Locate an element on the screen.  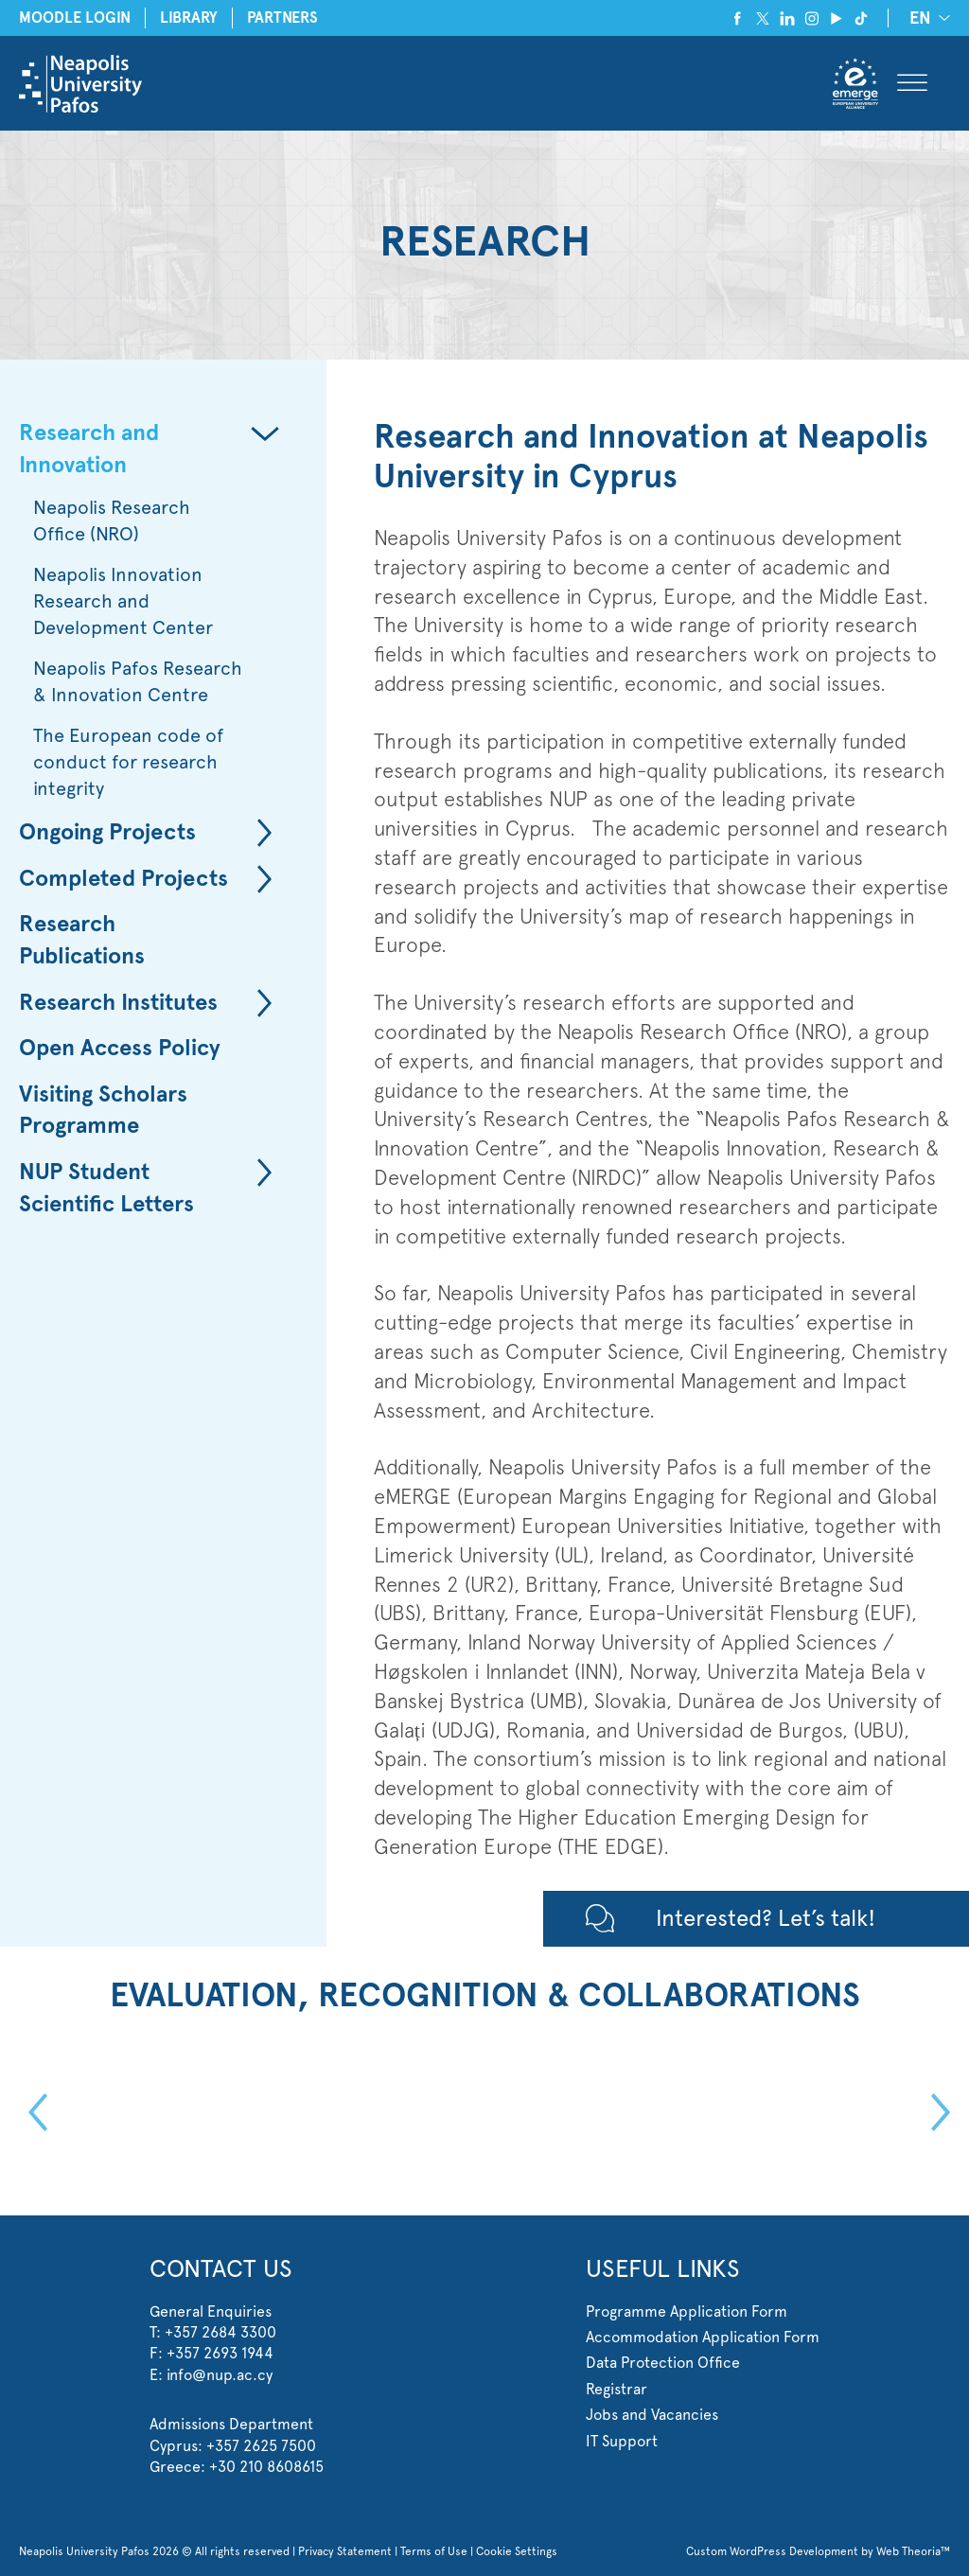
+30 210 8608615 is located at coordinates (266, 2467).